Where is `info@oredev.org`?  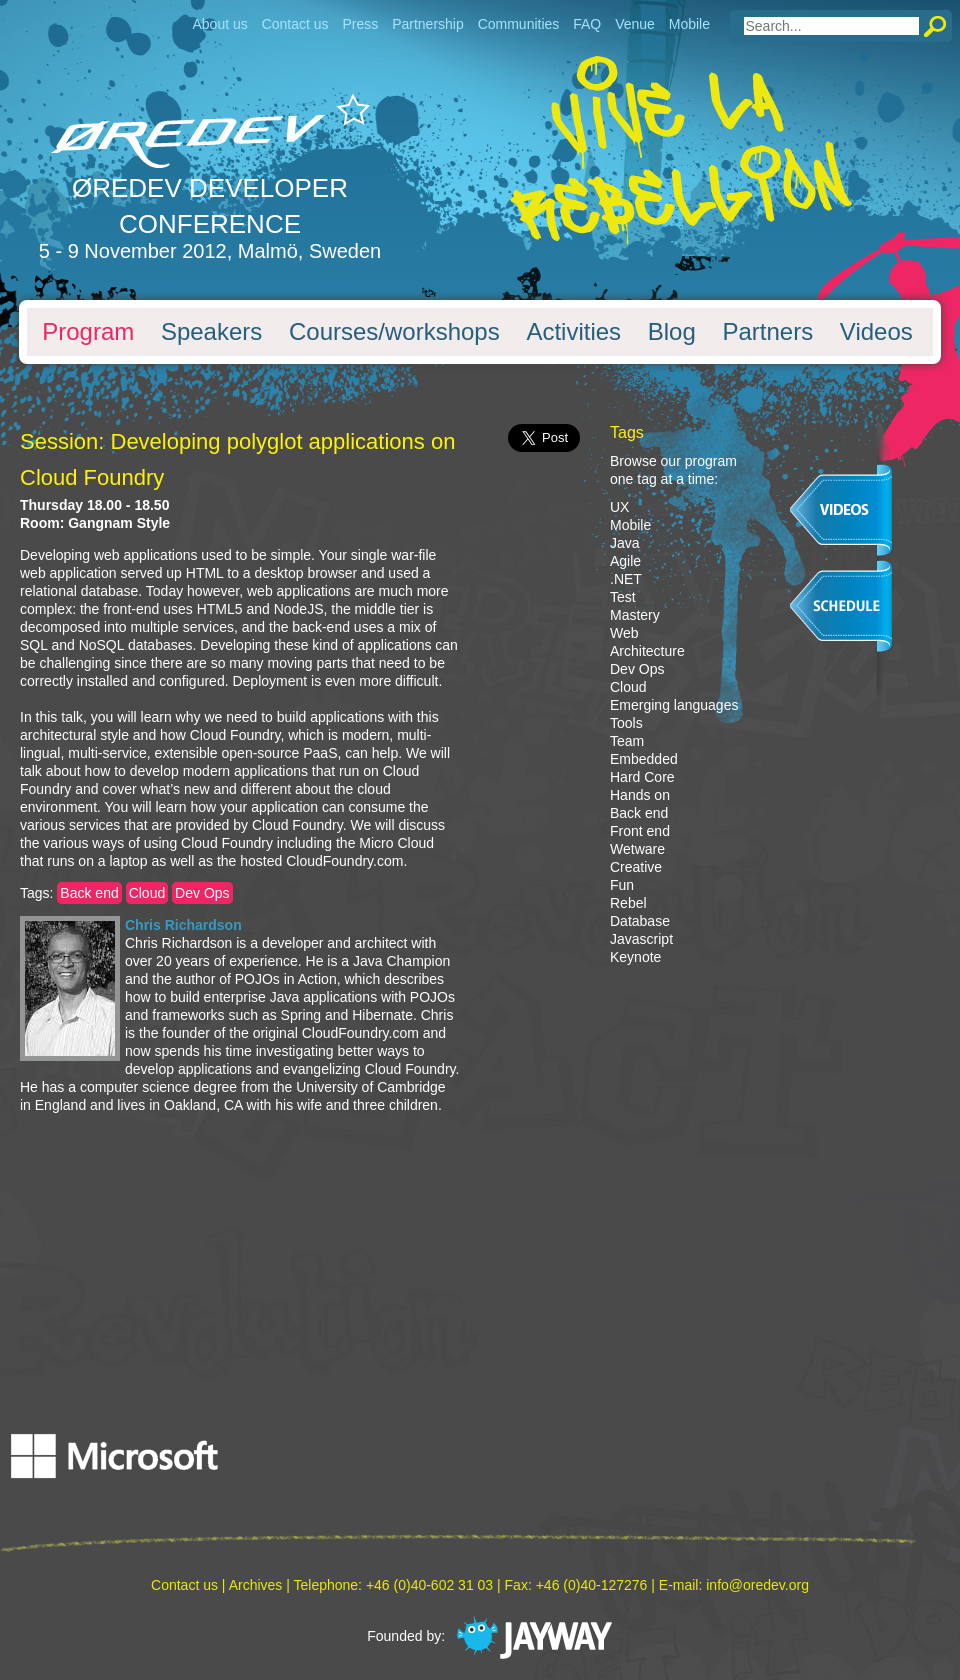 info@oredev.org is located at coordinates (757, 1585).